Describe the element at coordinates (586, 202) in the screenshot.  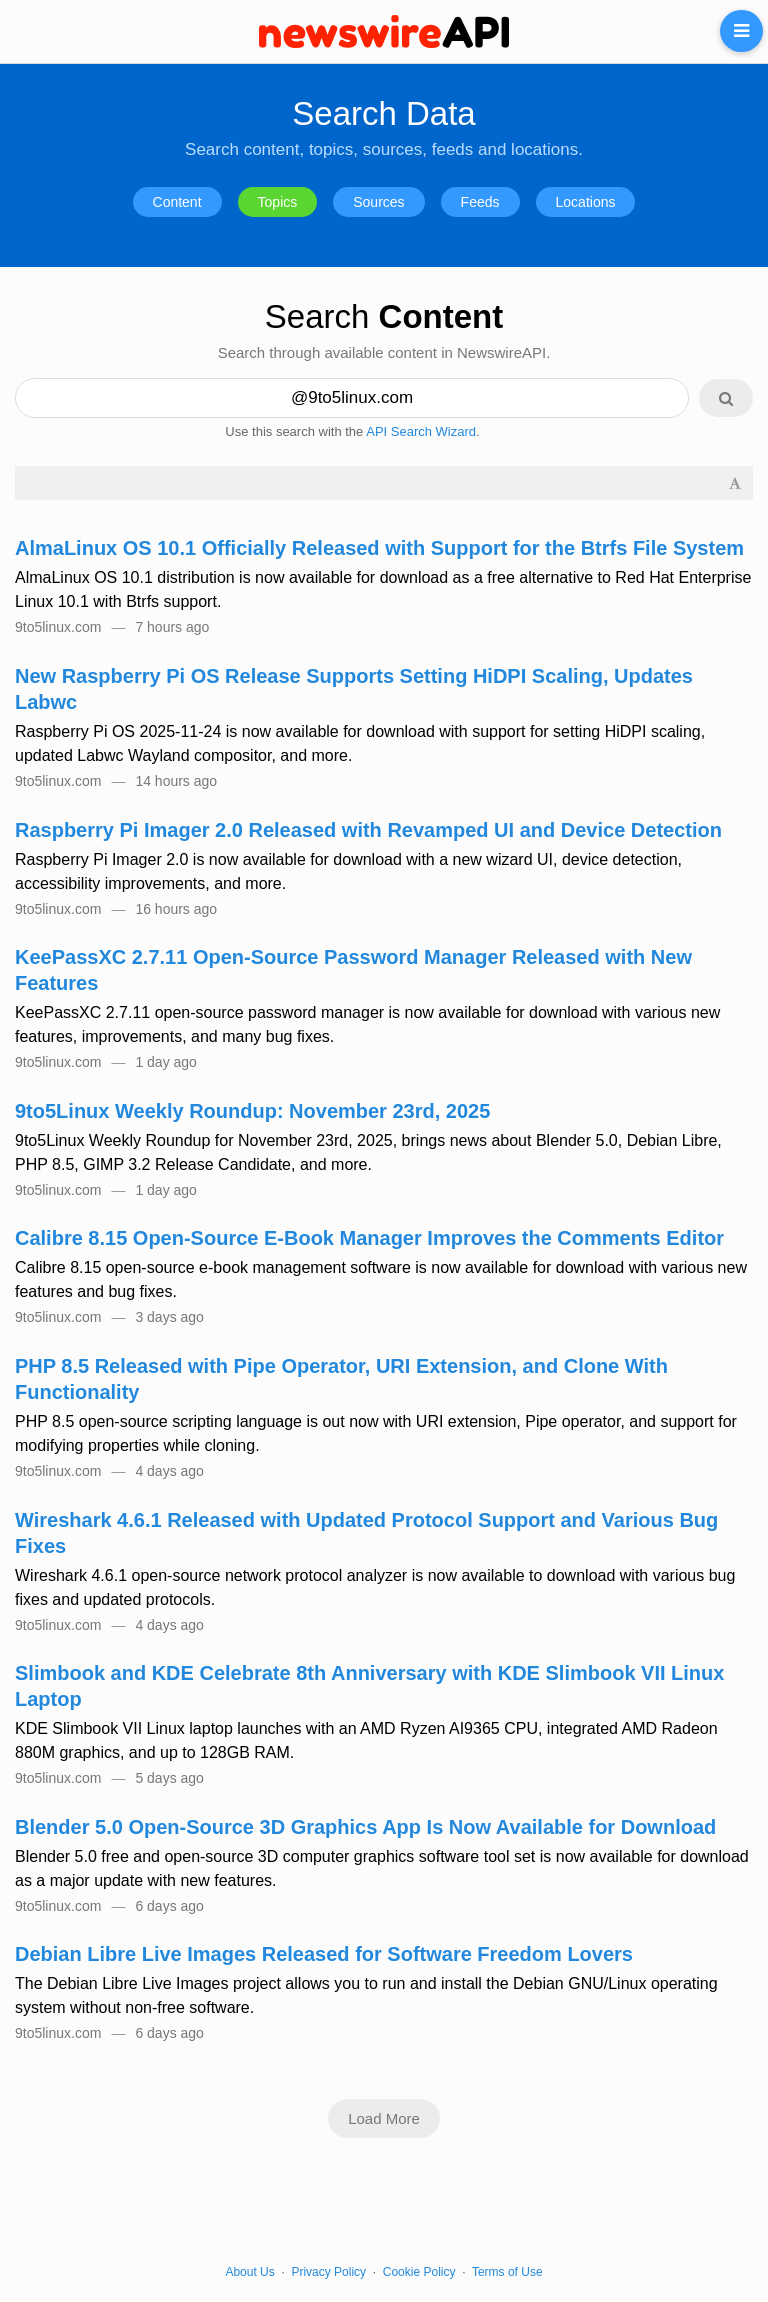
I see `Locations` at that location.